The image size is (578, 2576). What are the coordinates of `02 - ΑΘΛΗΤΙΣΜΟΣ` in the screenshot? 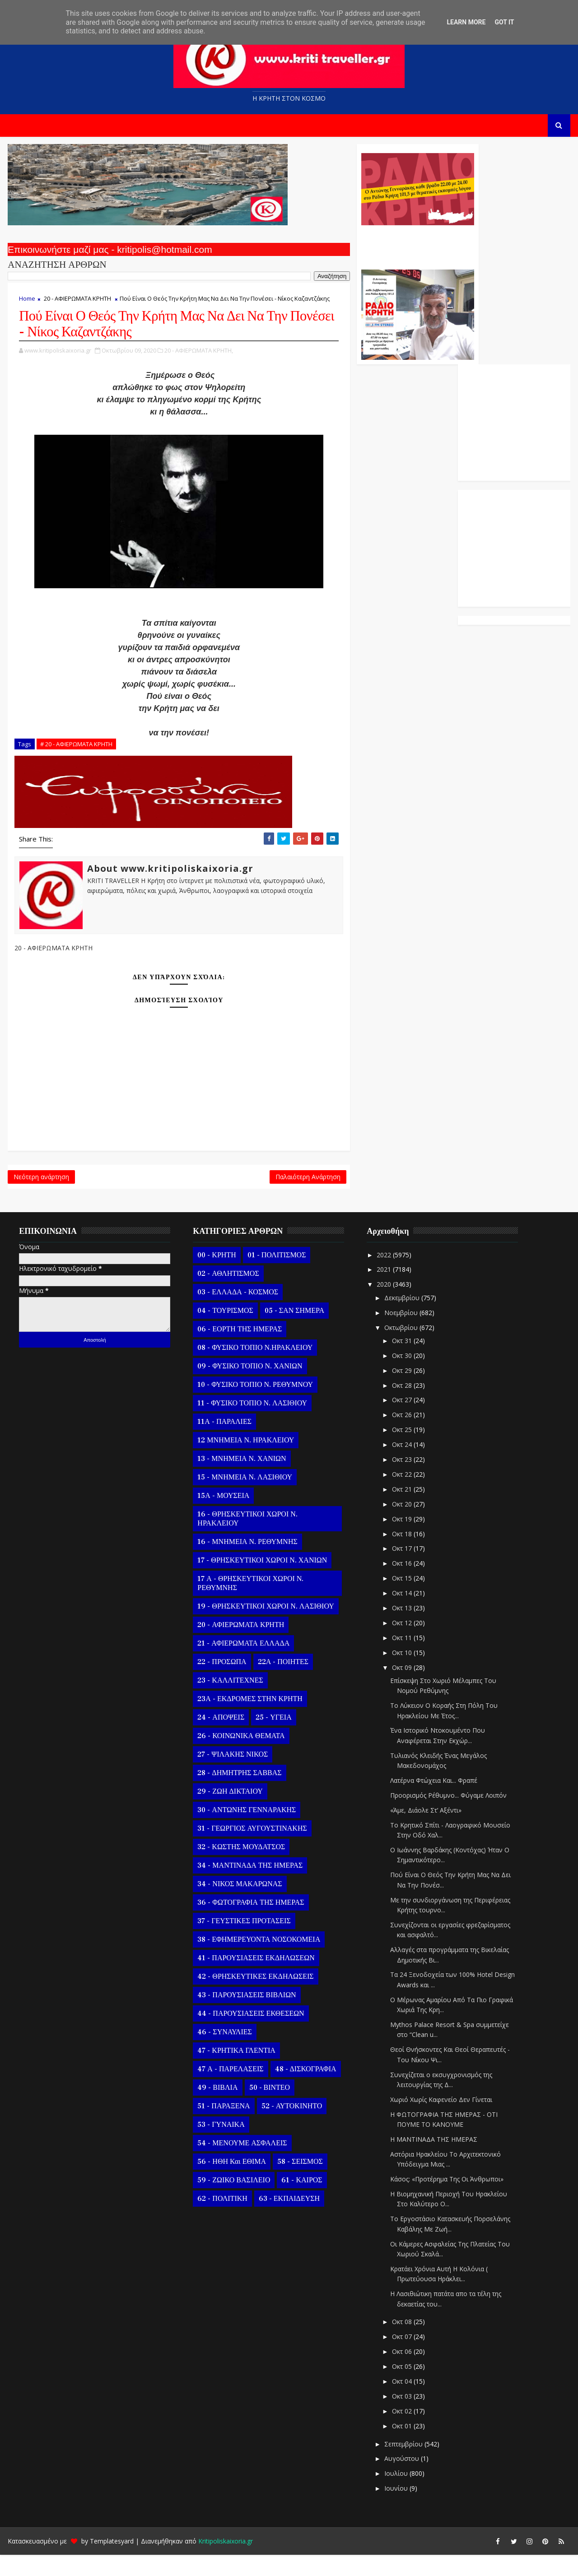 It's located at (227, 1294).